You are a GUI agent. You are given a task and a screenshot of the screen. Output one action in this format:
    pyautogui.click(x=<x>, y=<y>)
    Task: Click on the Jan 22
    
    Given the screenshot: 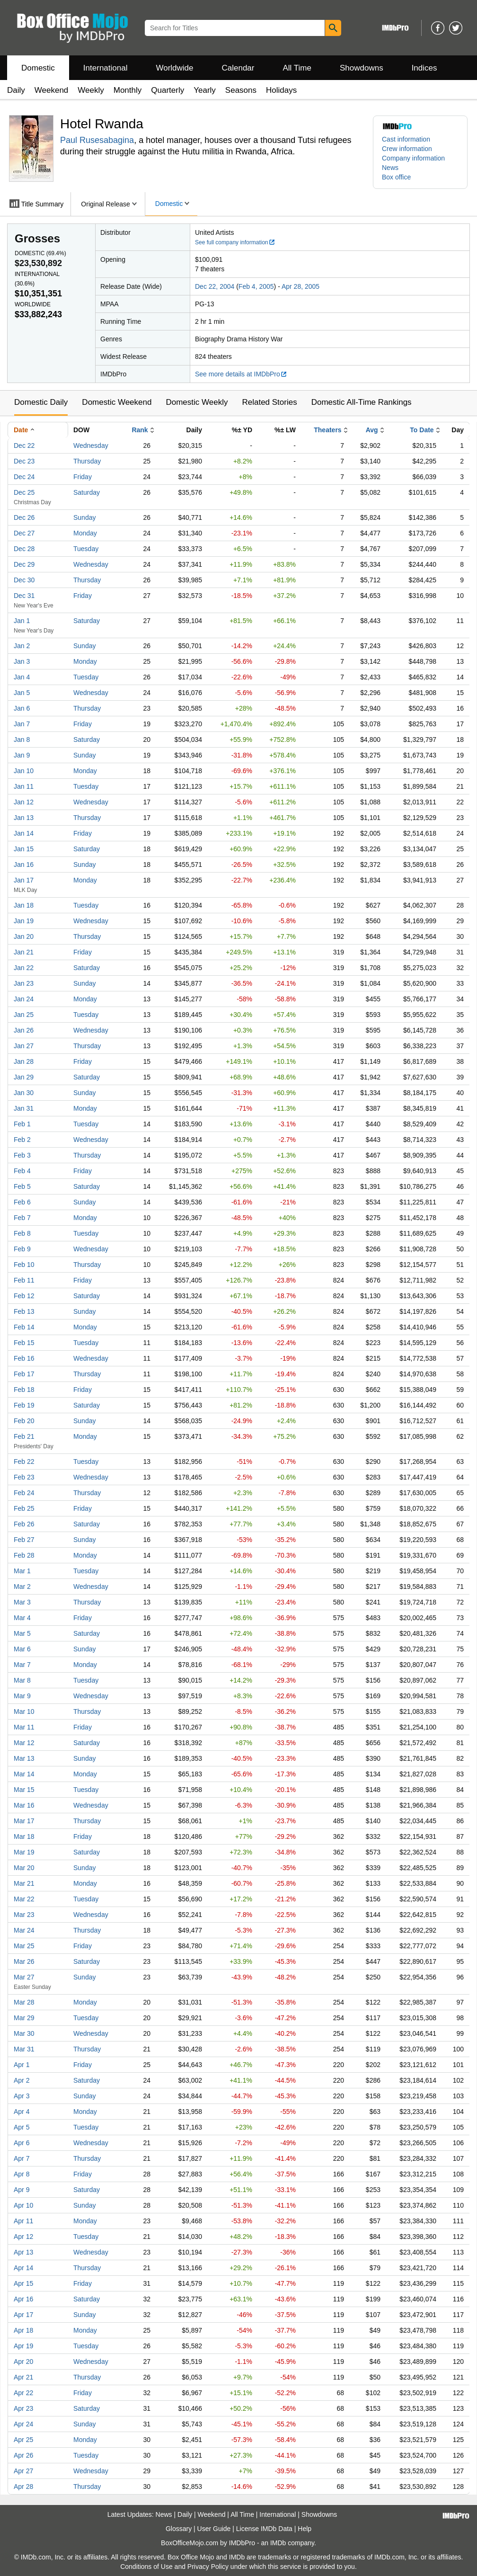 What is the action you would take?
    pyautogui.click(x=24, y=968)
    